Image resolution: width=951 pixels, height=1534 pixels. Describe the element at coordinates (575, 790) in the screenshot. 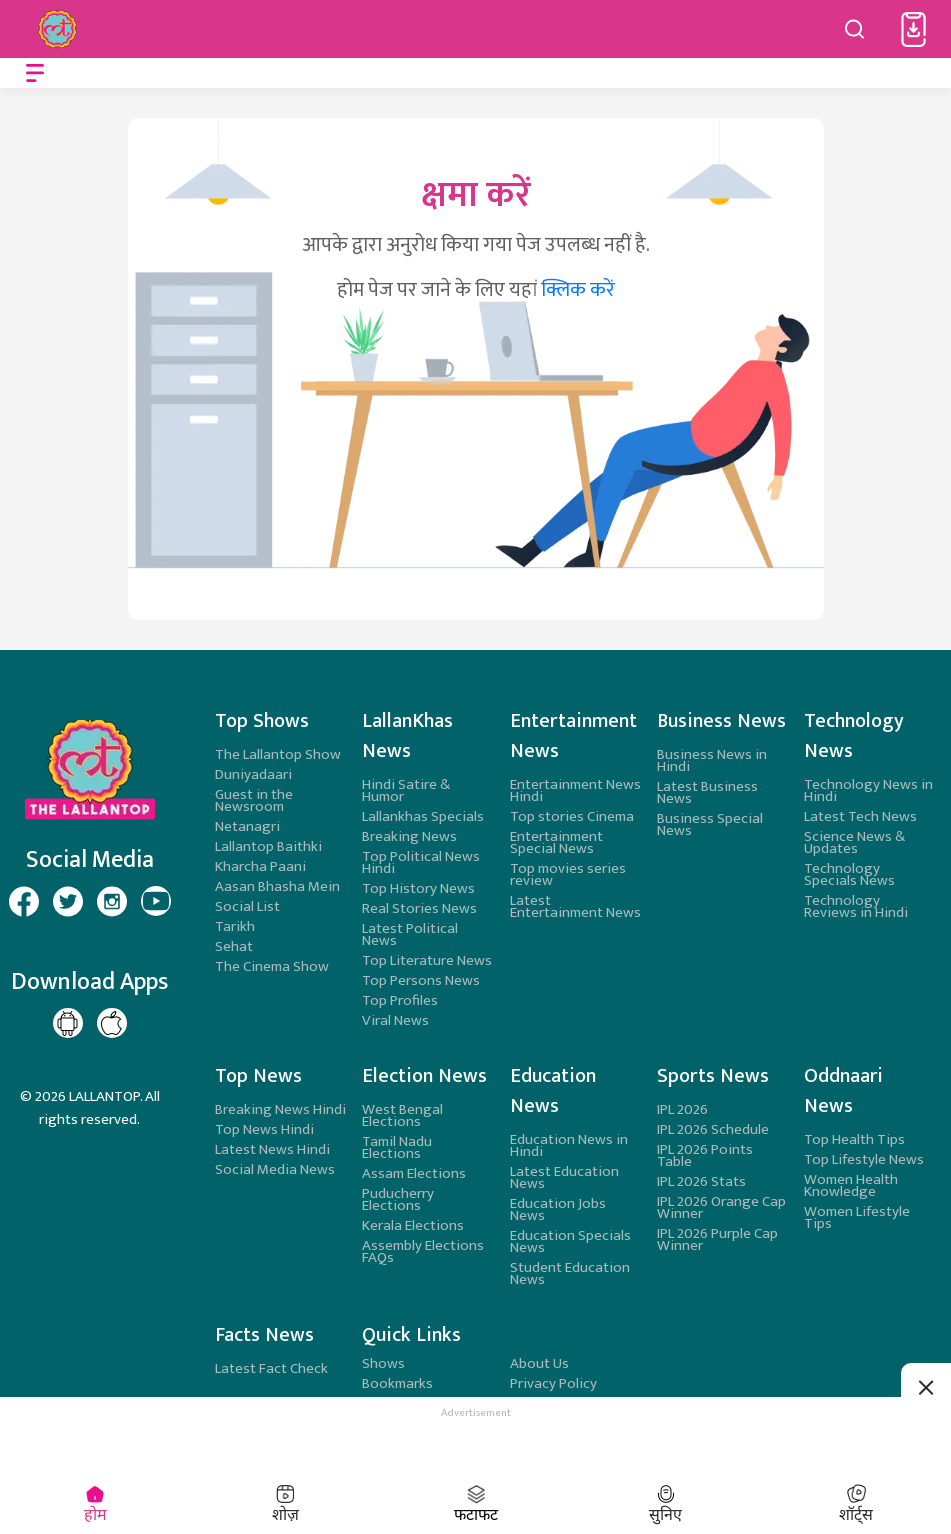

I see `Entertainment News Hindi` at that location.